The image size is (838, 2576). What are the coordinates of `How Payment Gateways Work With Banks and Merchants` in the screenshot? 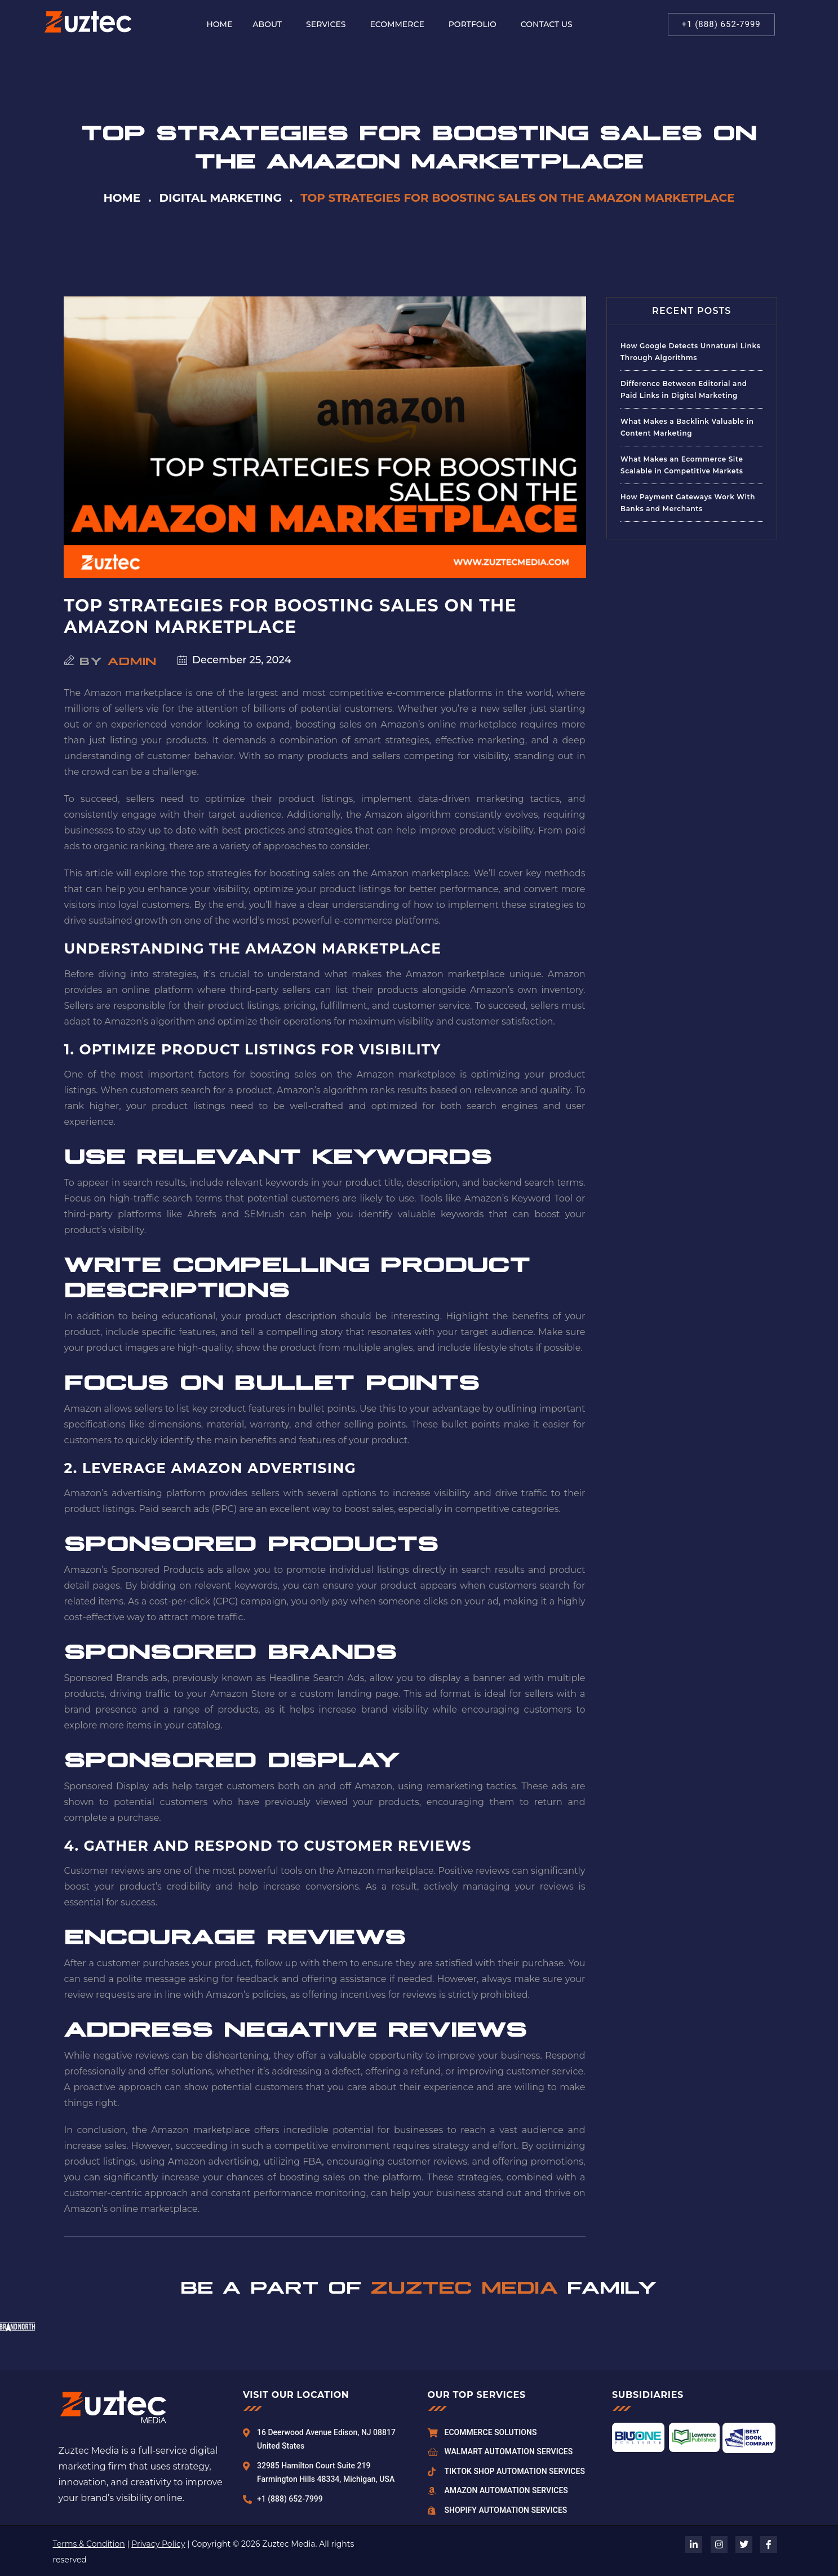 It's located at (687, 503).